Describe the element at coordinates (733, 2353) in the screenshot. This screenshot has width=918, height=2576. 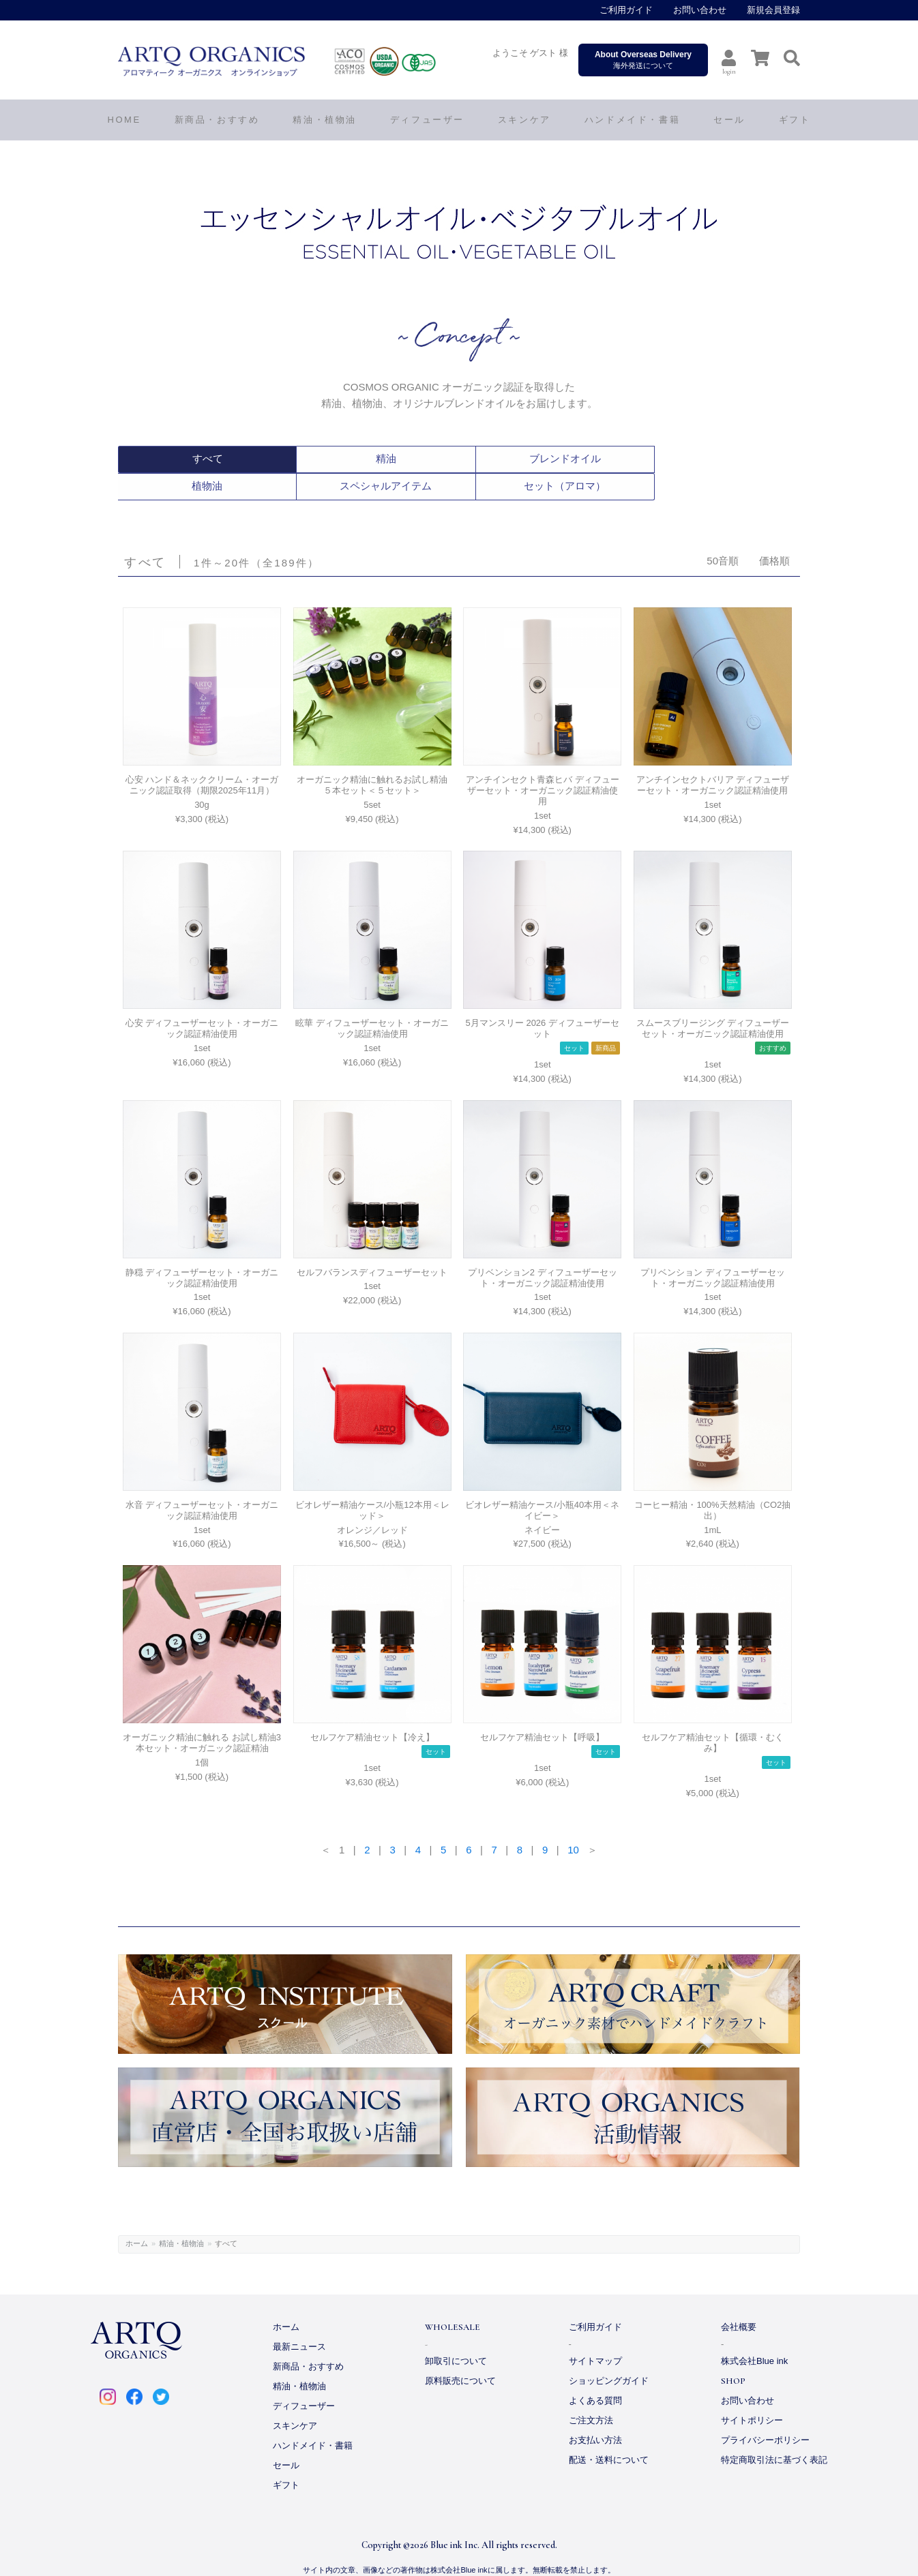
I see `SHOP` at that location.